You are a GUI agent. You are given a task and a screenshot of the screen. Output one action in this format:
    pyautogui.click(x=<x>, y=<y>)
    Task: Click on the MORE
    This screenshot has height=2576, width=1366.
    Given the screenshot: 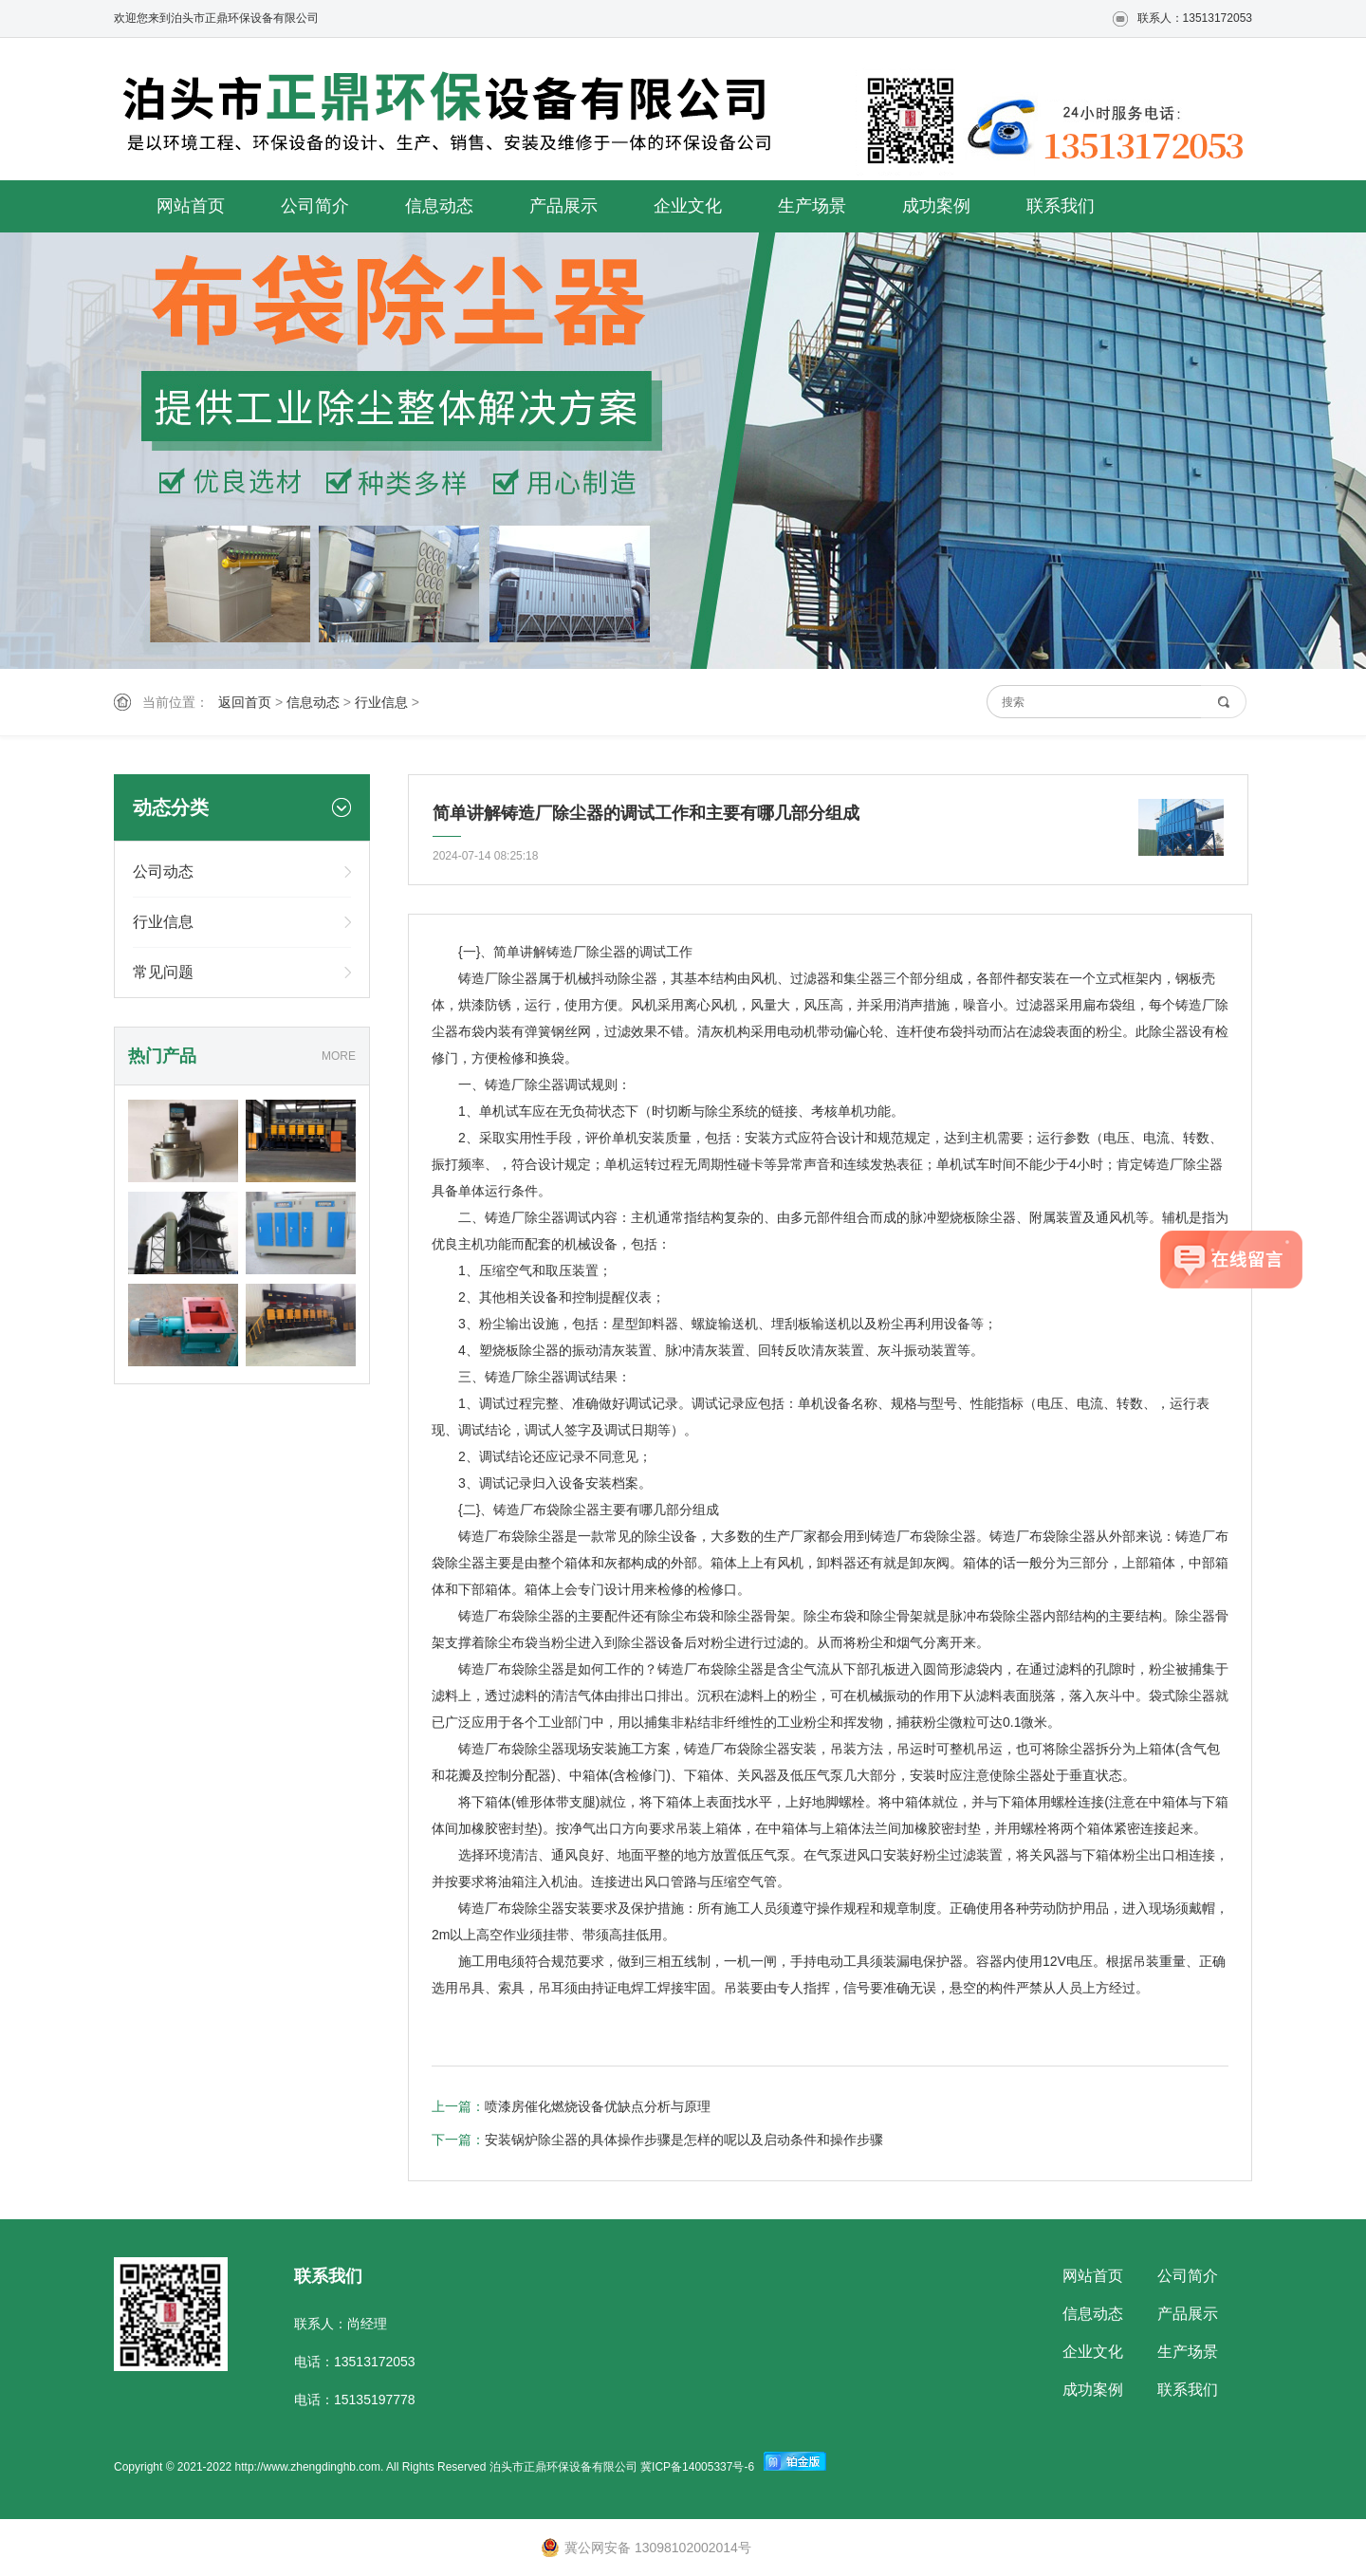 What is the action you would take?
    pyautogui.click(x=339, y=1056)
    